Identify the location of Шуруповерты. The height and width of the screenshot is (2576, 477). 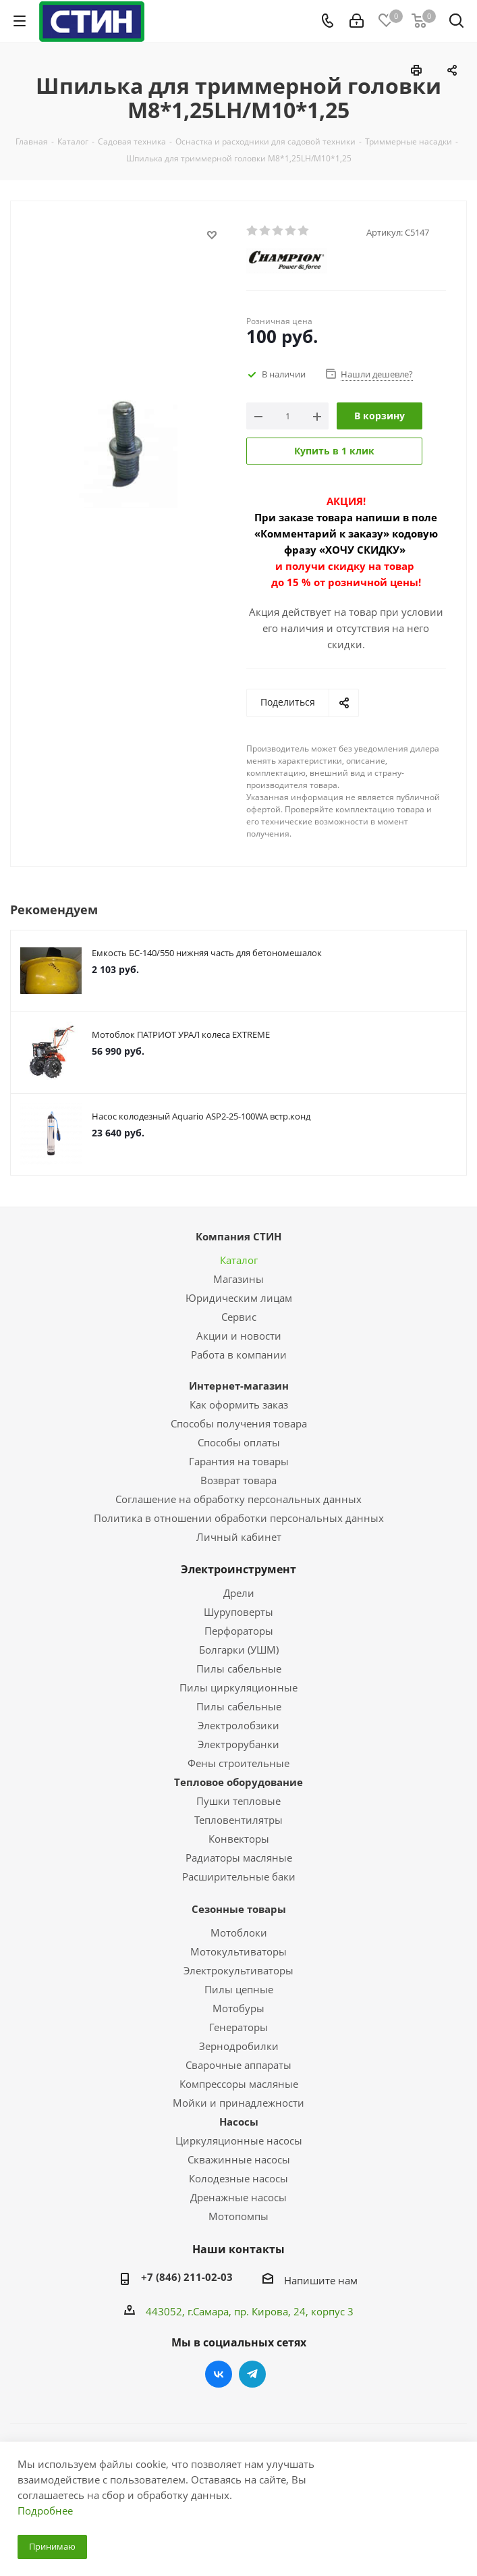
(238, 1612).